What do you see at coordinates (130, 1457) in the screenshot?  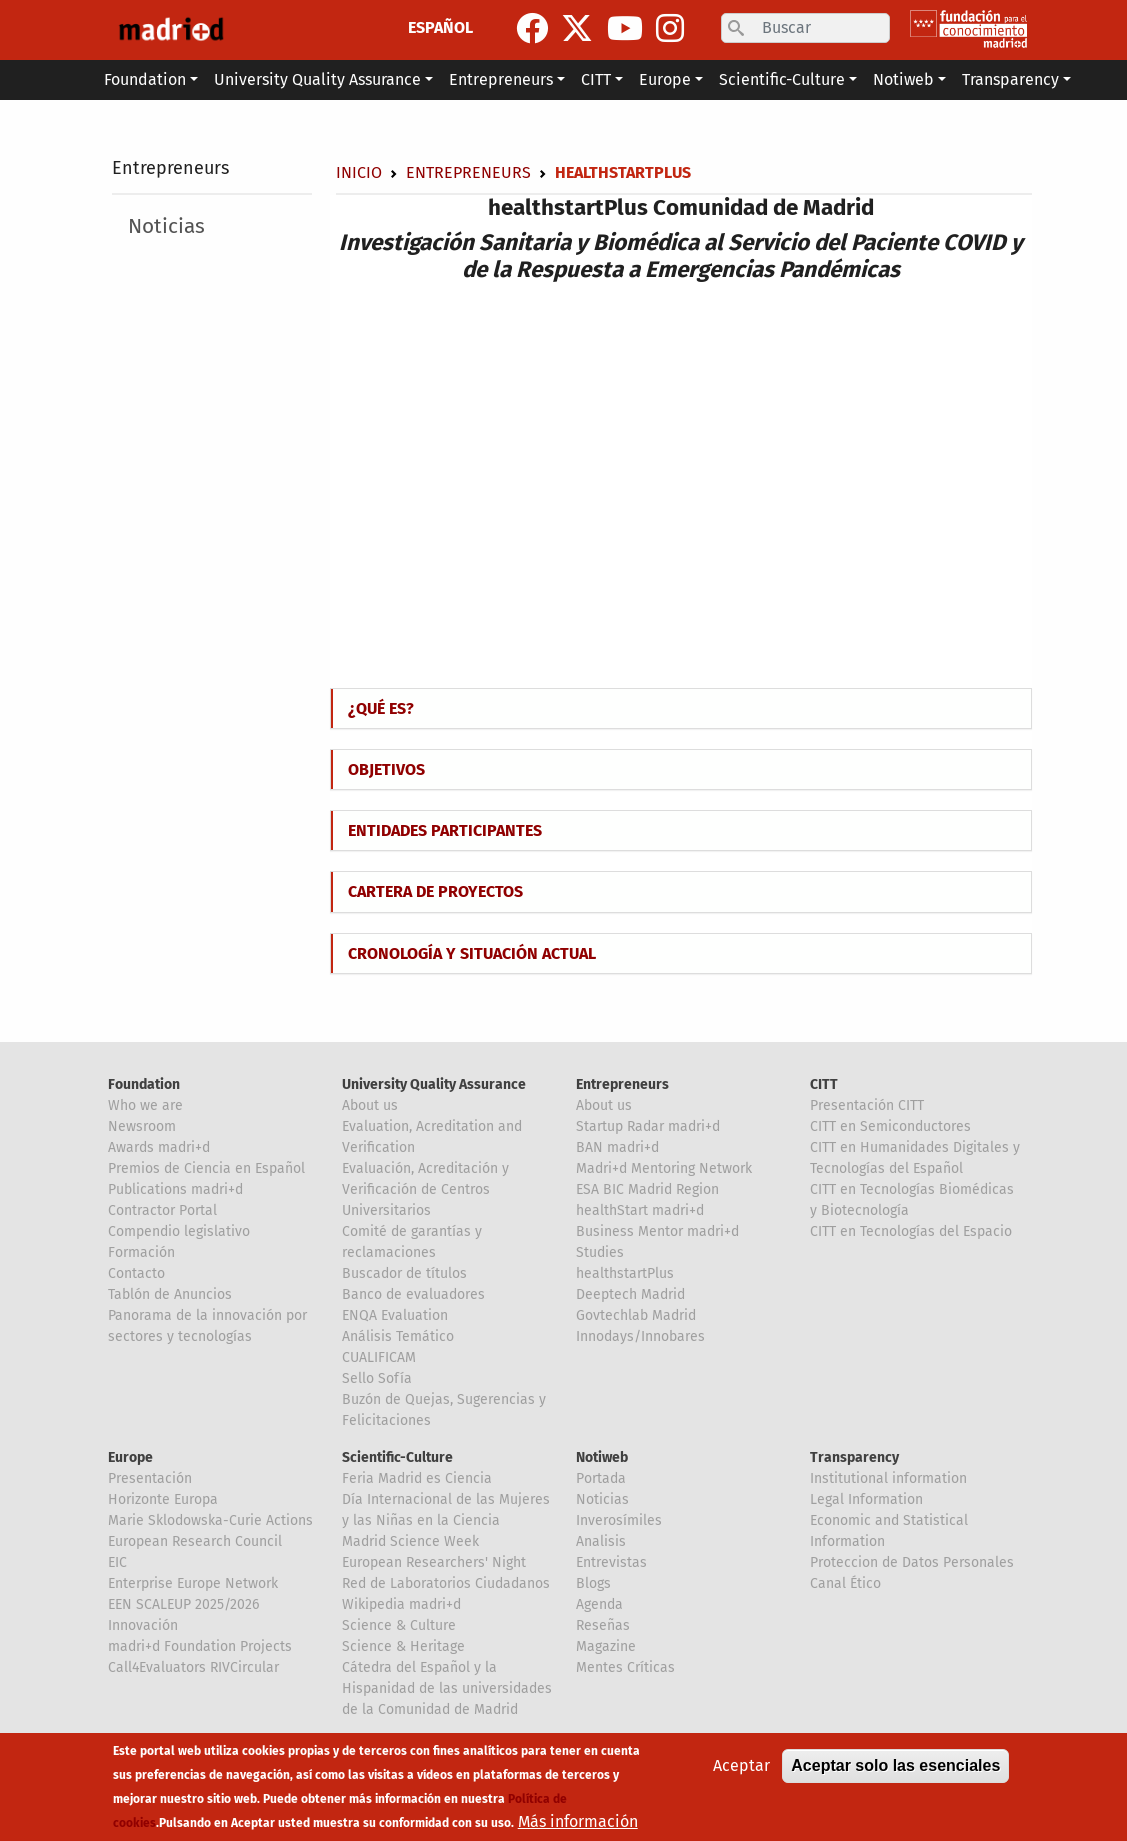 I see `Europe` at bounding box center [130, 1457].